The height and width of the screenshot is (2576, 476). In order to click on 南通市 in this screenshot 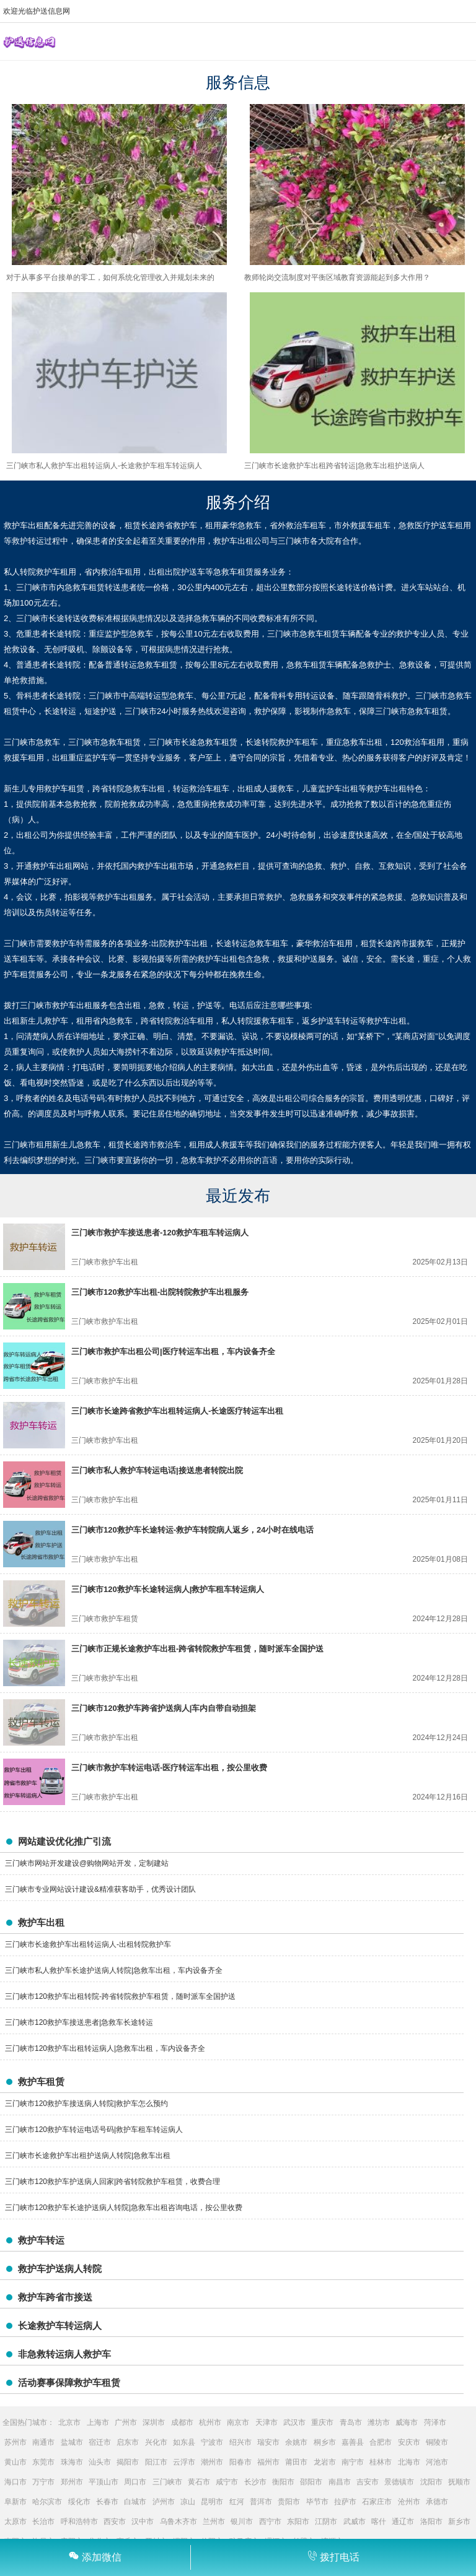, I will do `click(43, 2442)`.